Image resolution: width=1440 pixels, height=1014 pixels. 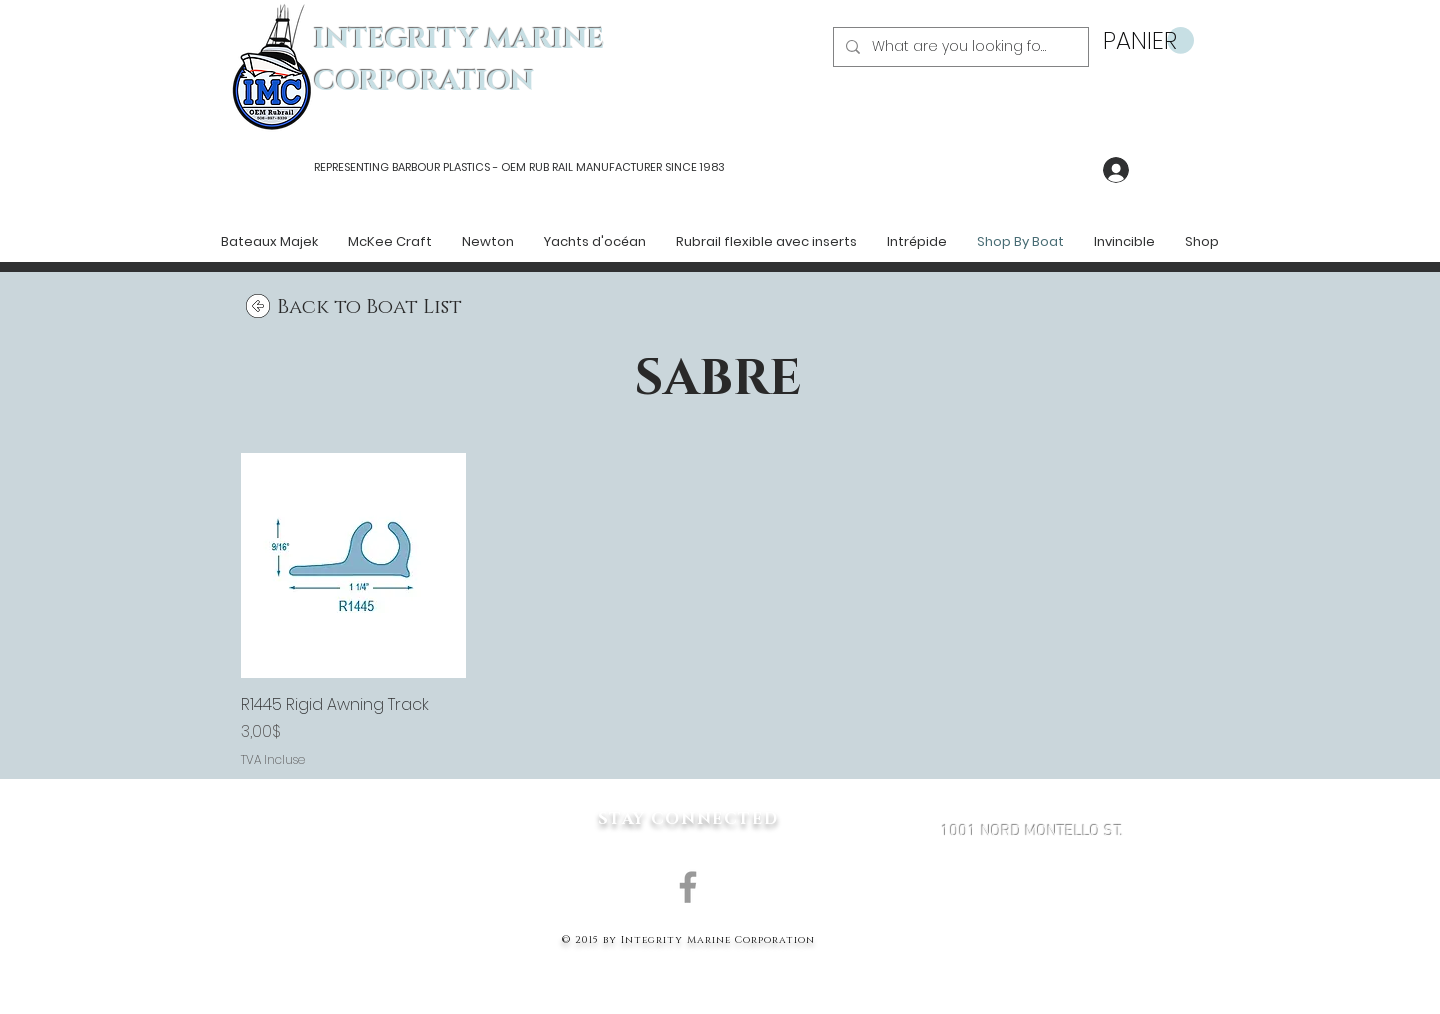 I want to click on REPRESENTING BARBOUR PLASTICS - OEM, so click(x=420, y=167).